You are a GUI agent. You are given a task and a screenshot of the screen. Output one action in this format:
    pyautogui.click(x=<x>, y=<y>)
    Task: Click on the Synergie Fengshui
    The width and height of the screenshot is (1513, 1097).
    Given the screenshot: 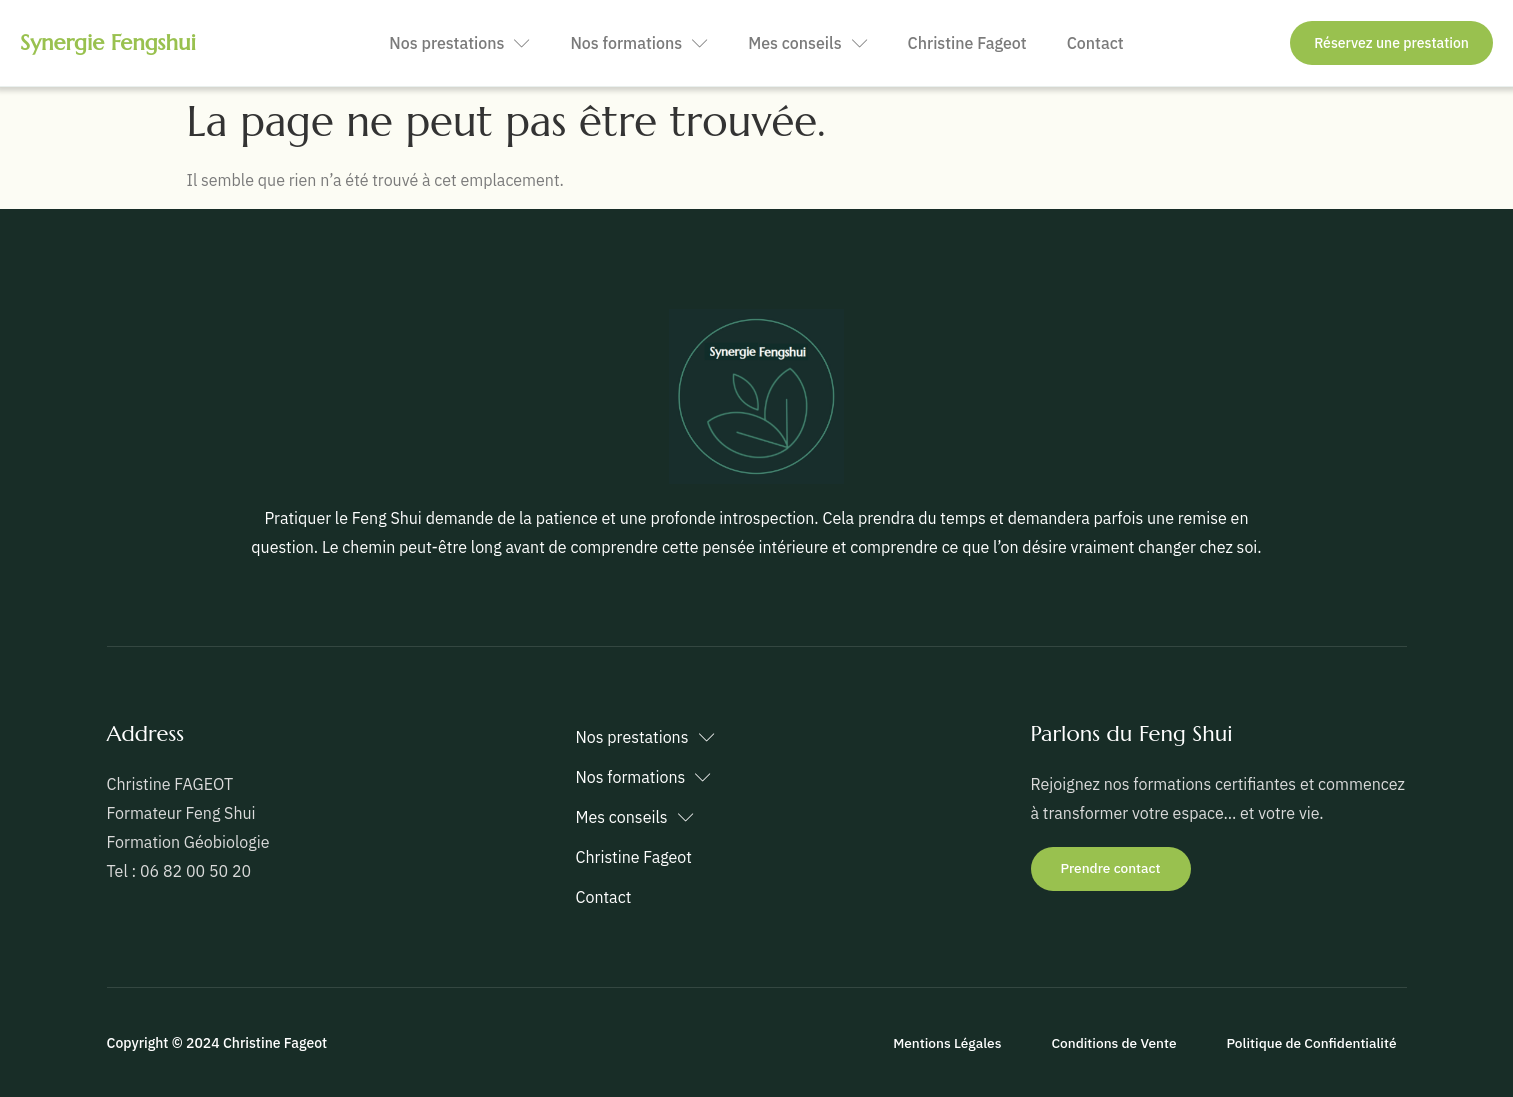 What is the action you would take?
    pyautogui.click(x=108, y=42)
    